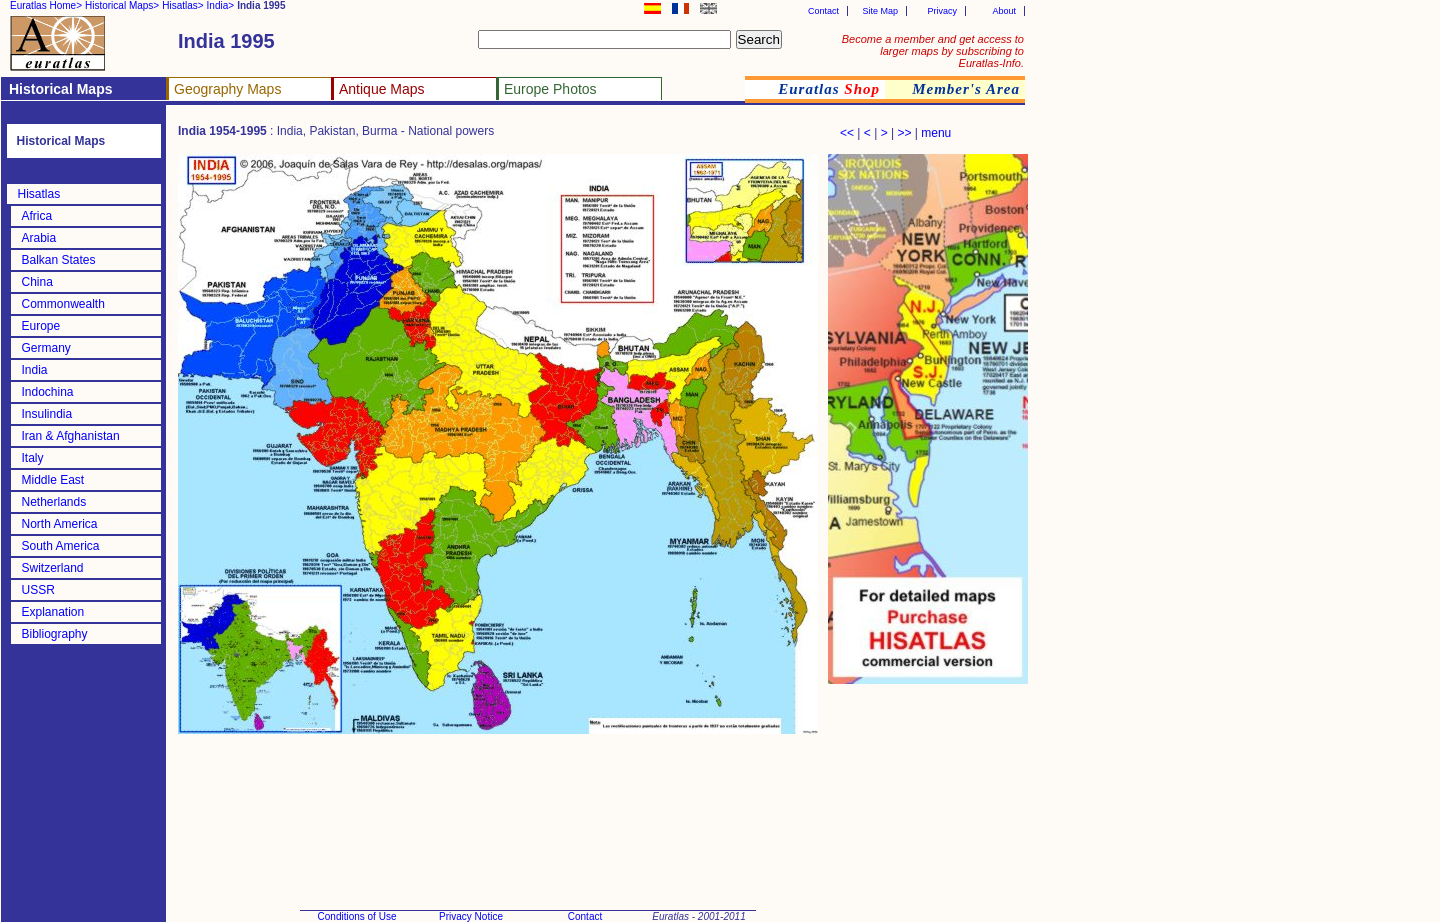 This screenshot has width=1440, height=922. What do you see at coordinates (53, 568) in the screenshot?
I see `Switzerland` at bounding box center [53, 568].